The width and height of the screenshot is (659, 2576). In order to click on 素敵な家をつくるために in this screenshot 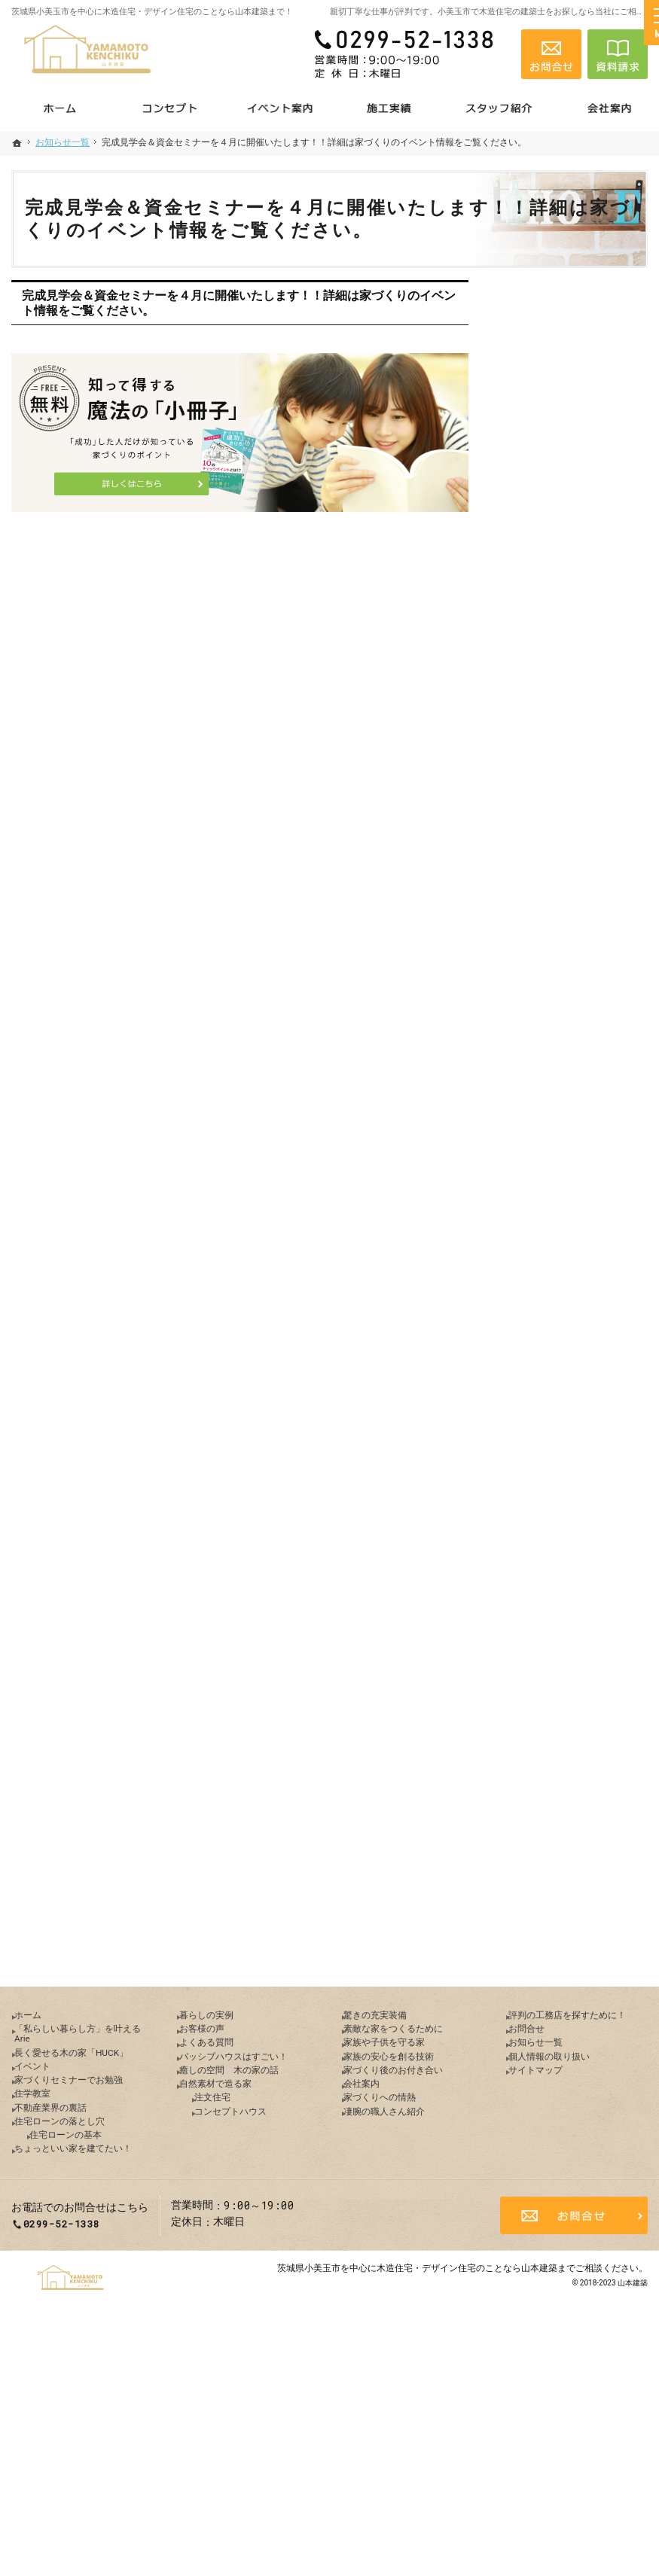, I will do `click(571, 1283)`.